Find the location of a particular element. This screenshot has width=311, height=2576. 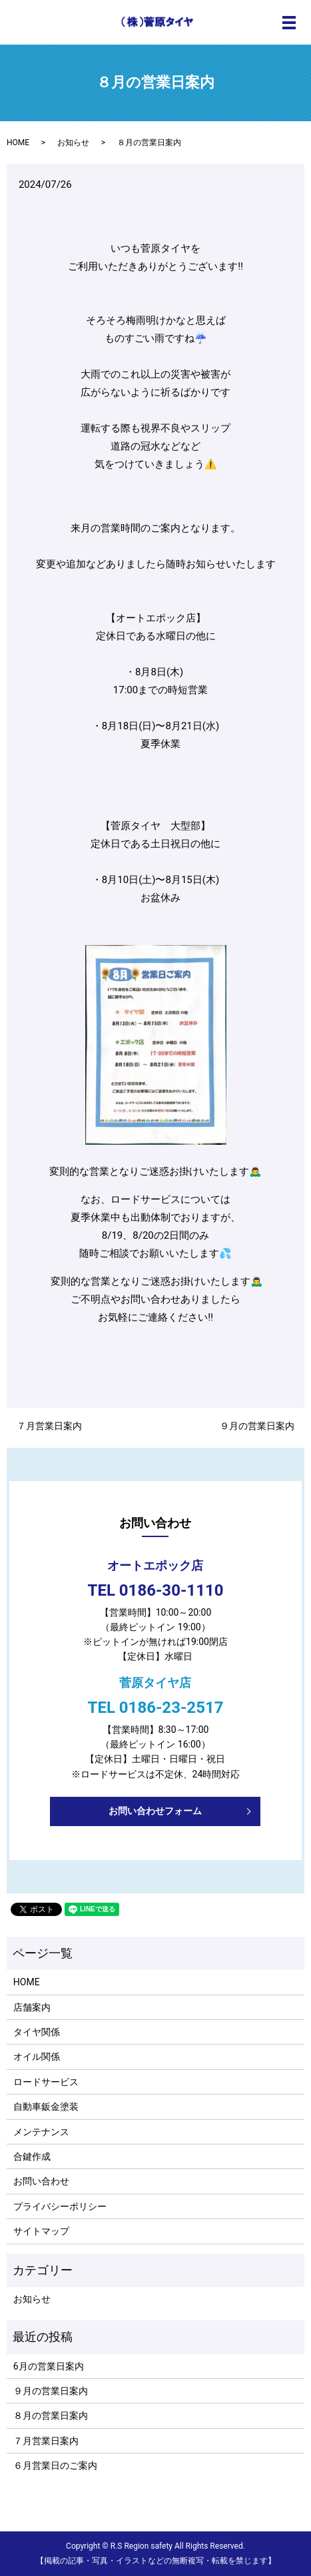

７月営業日案内 is located at coordinates (49, 1426).